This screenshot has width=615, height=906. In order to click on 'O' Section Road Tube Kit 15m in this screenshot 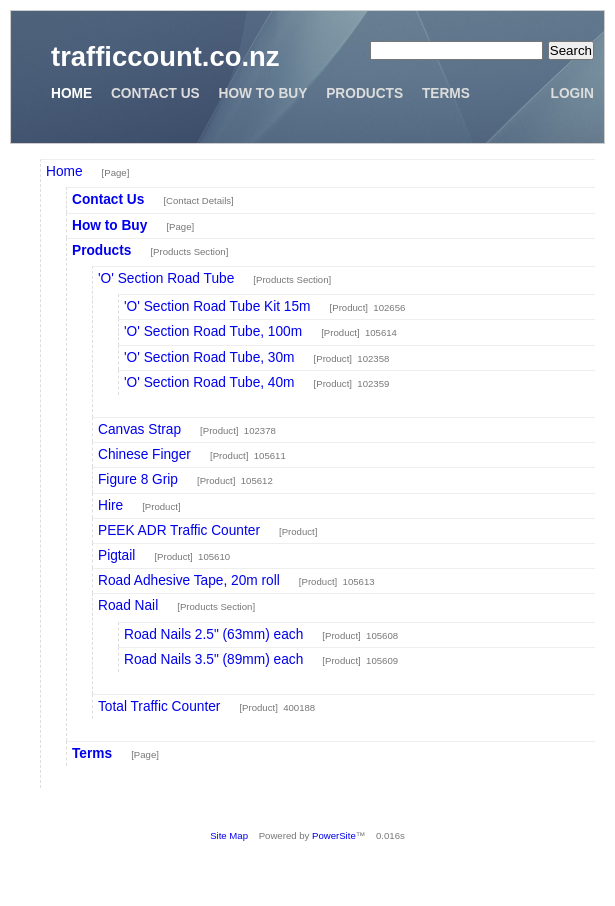, I will do `click(217, 306)`.